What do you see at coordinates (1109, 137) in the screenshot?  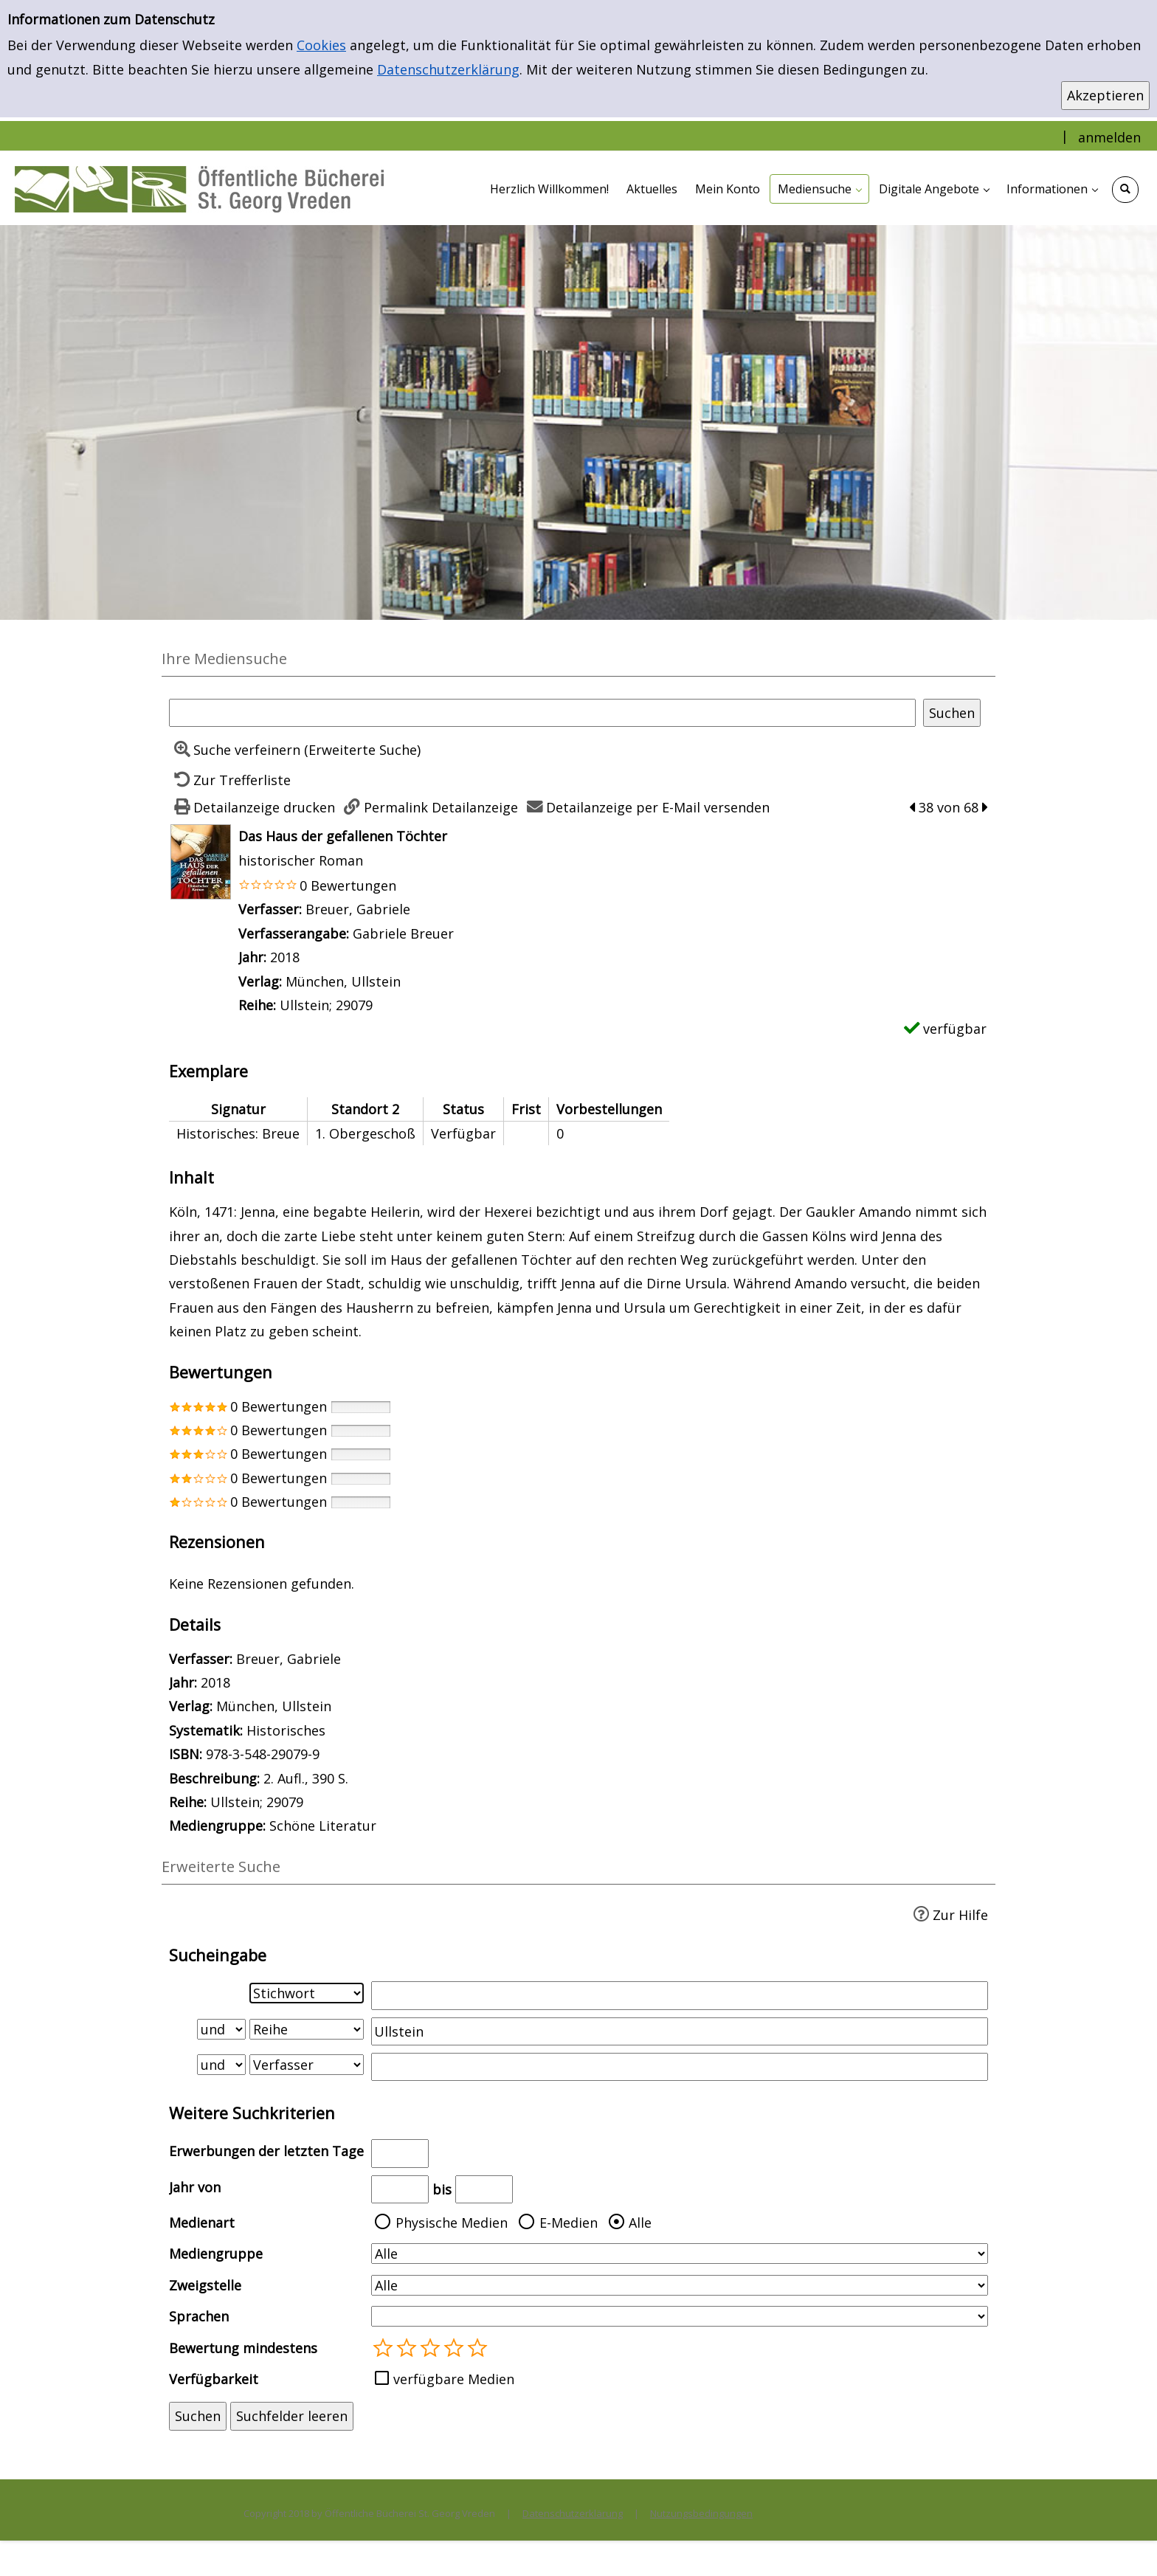 I see `anmelden` at bounding box center [1109, 137].